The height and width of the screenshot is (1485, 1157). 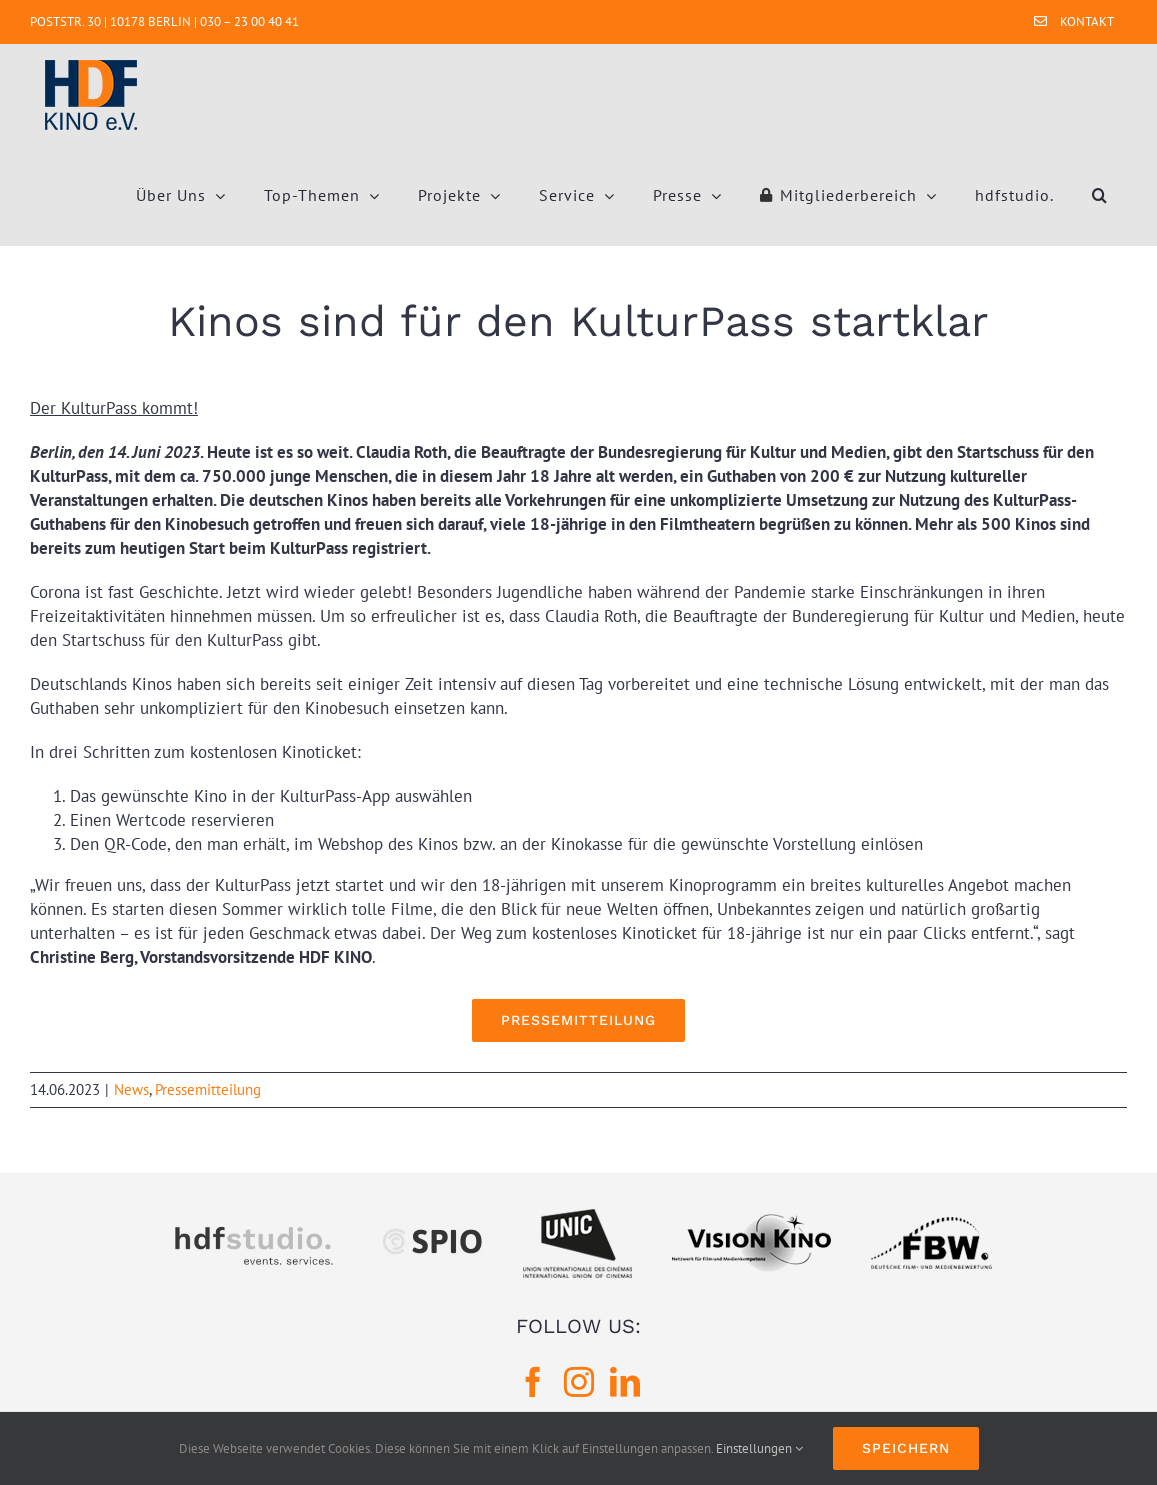 What do you see at coordinates (906, 1448) in the screenshot?
I see `Speichern` at bounding box center [906, 1448].